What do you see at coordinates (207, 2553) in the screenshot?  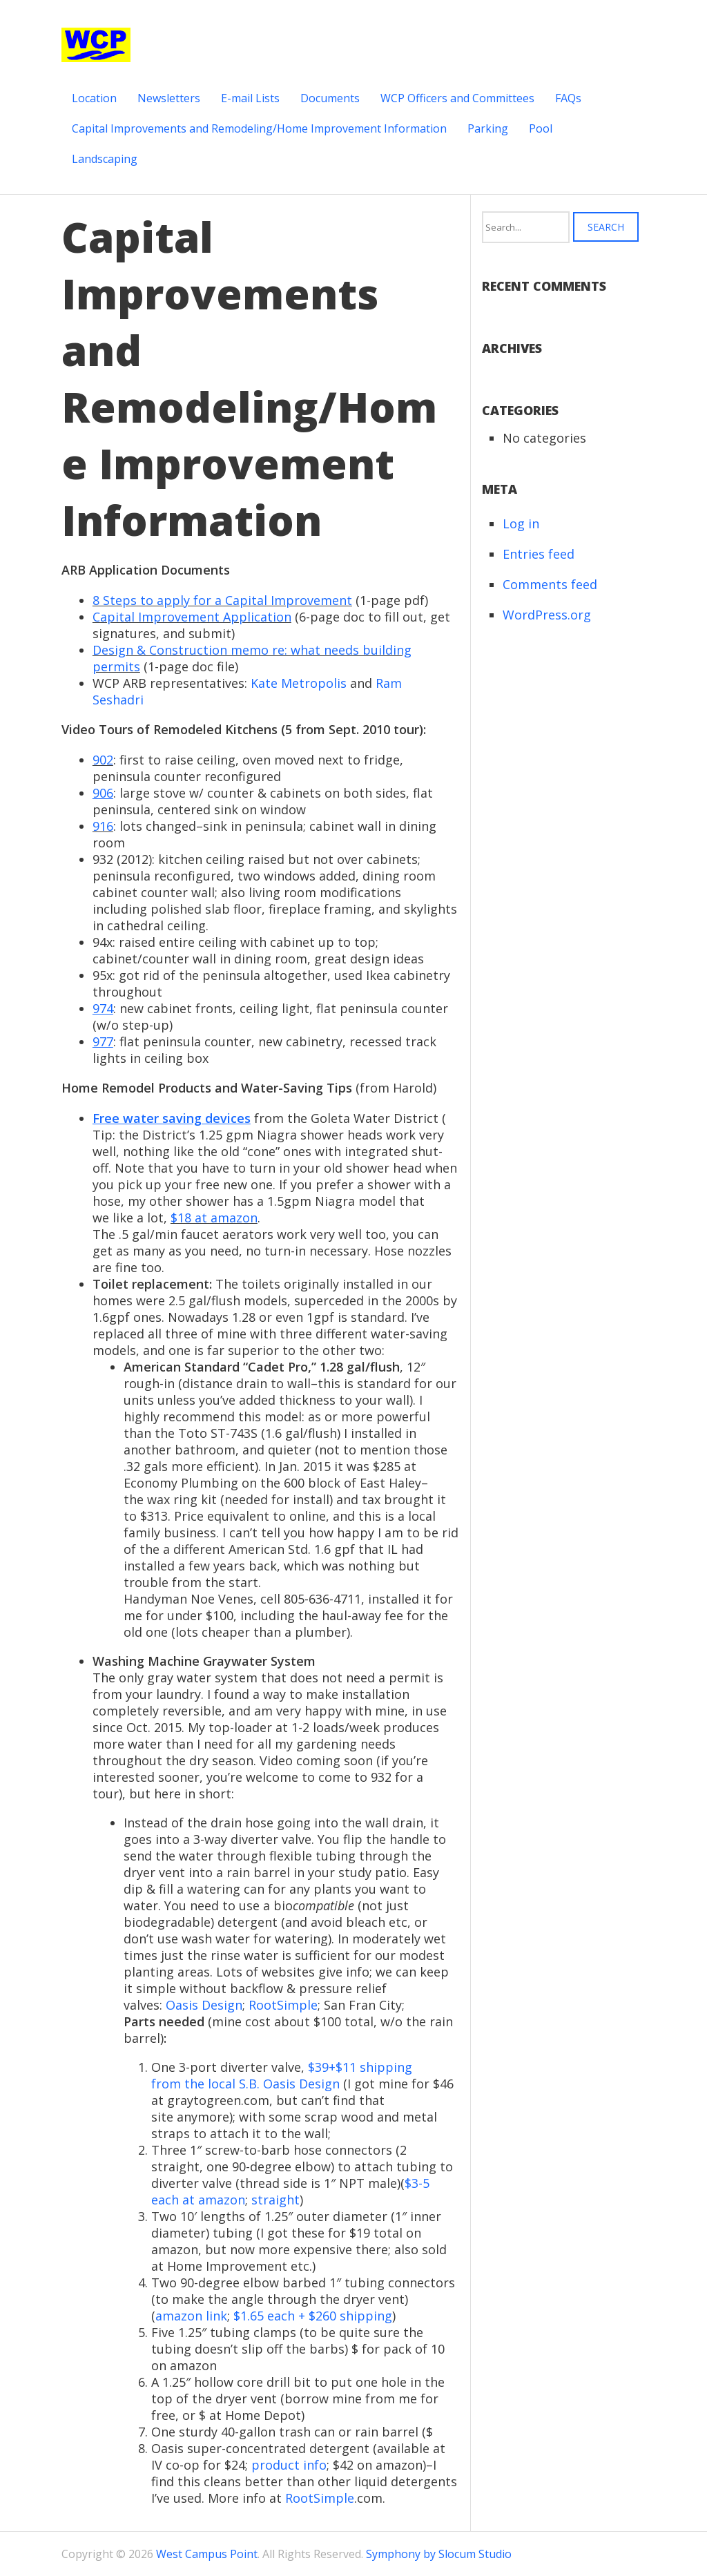 I see `West Campus Point` at bounding box center [207, 2553].